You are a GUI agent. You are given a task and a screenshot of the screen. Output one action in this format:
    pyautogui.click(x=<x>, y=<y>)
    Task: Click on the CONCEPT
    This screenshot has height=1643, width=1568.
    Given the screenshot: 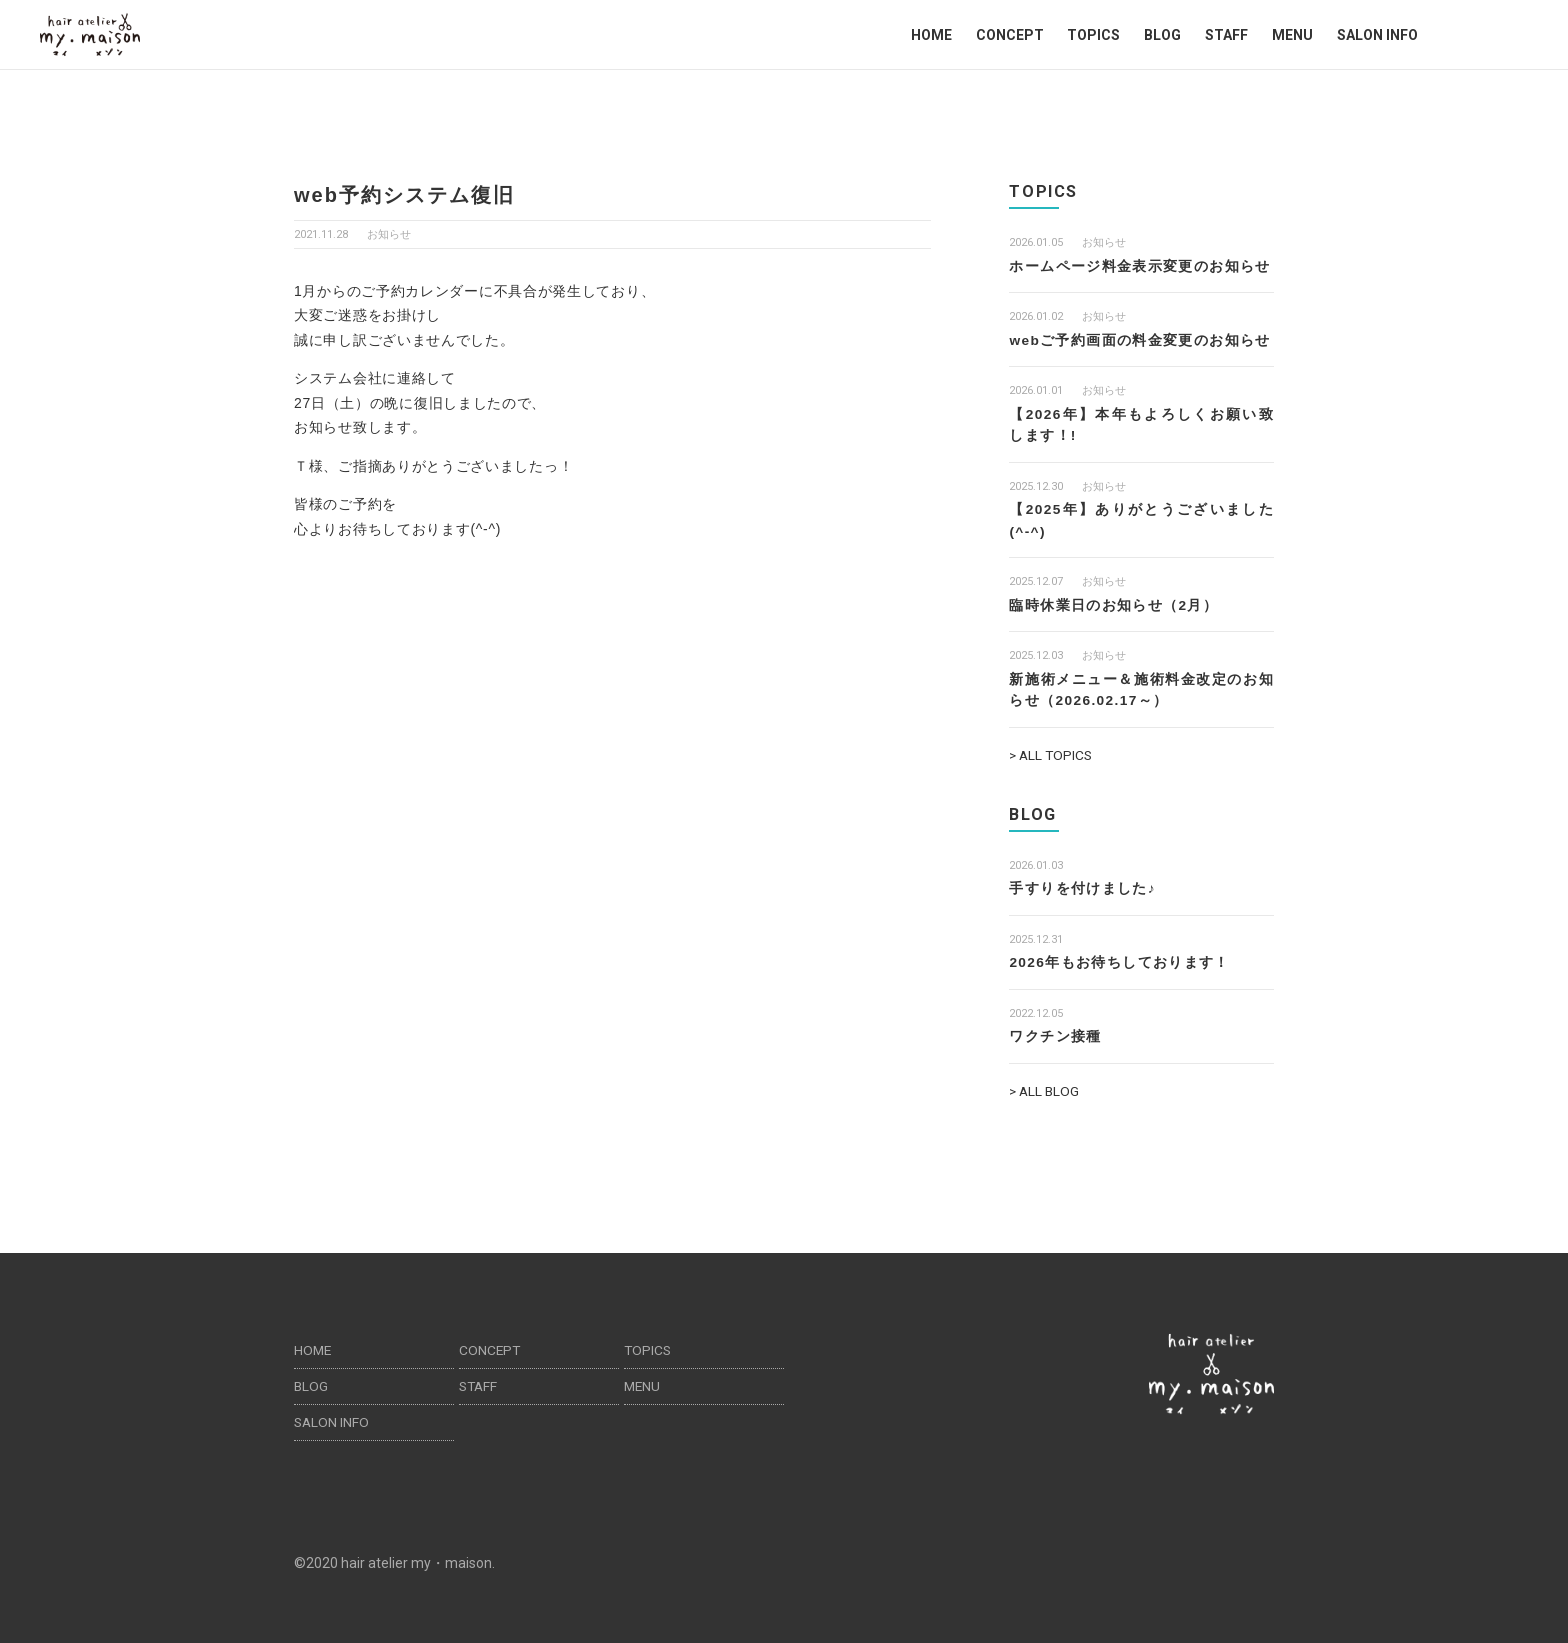 What is the action you would take?
    pyautogui.click(x=1010, y=35)
    